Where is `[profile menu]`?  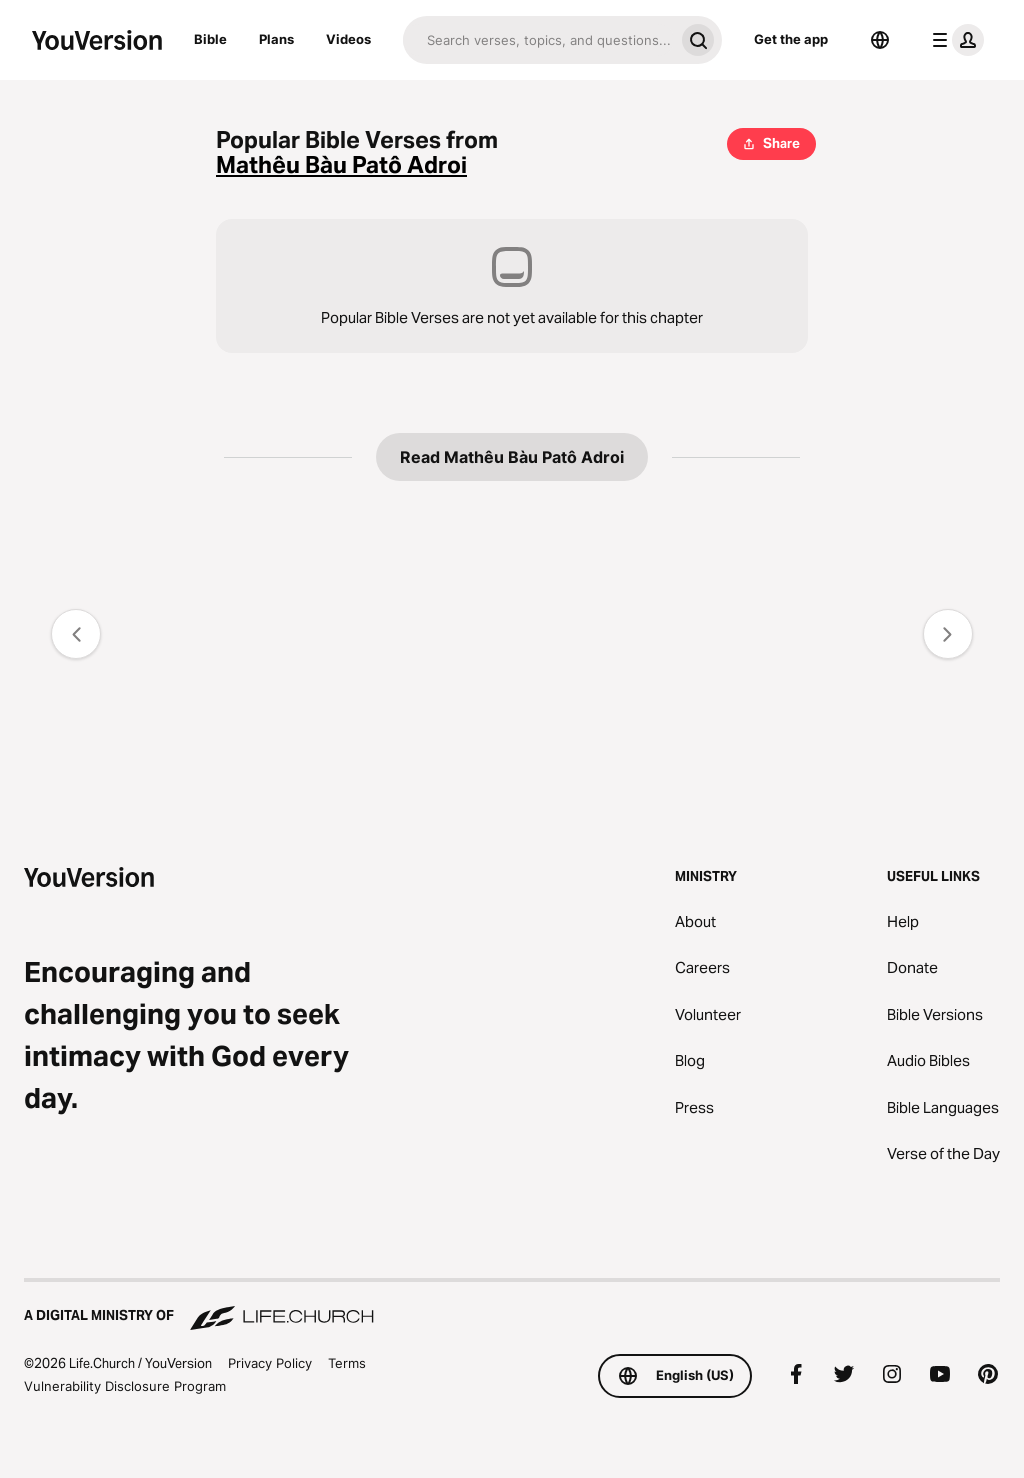 [profile menu] is located at coordinates (954, 40).